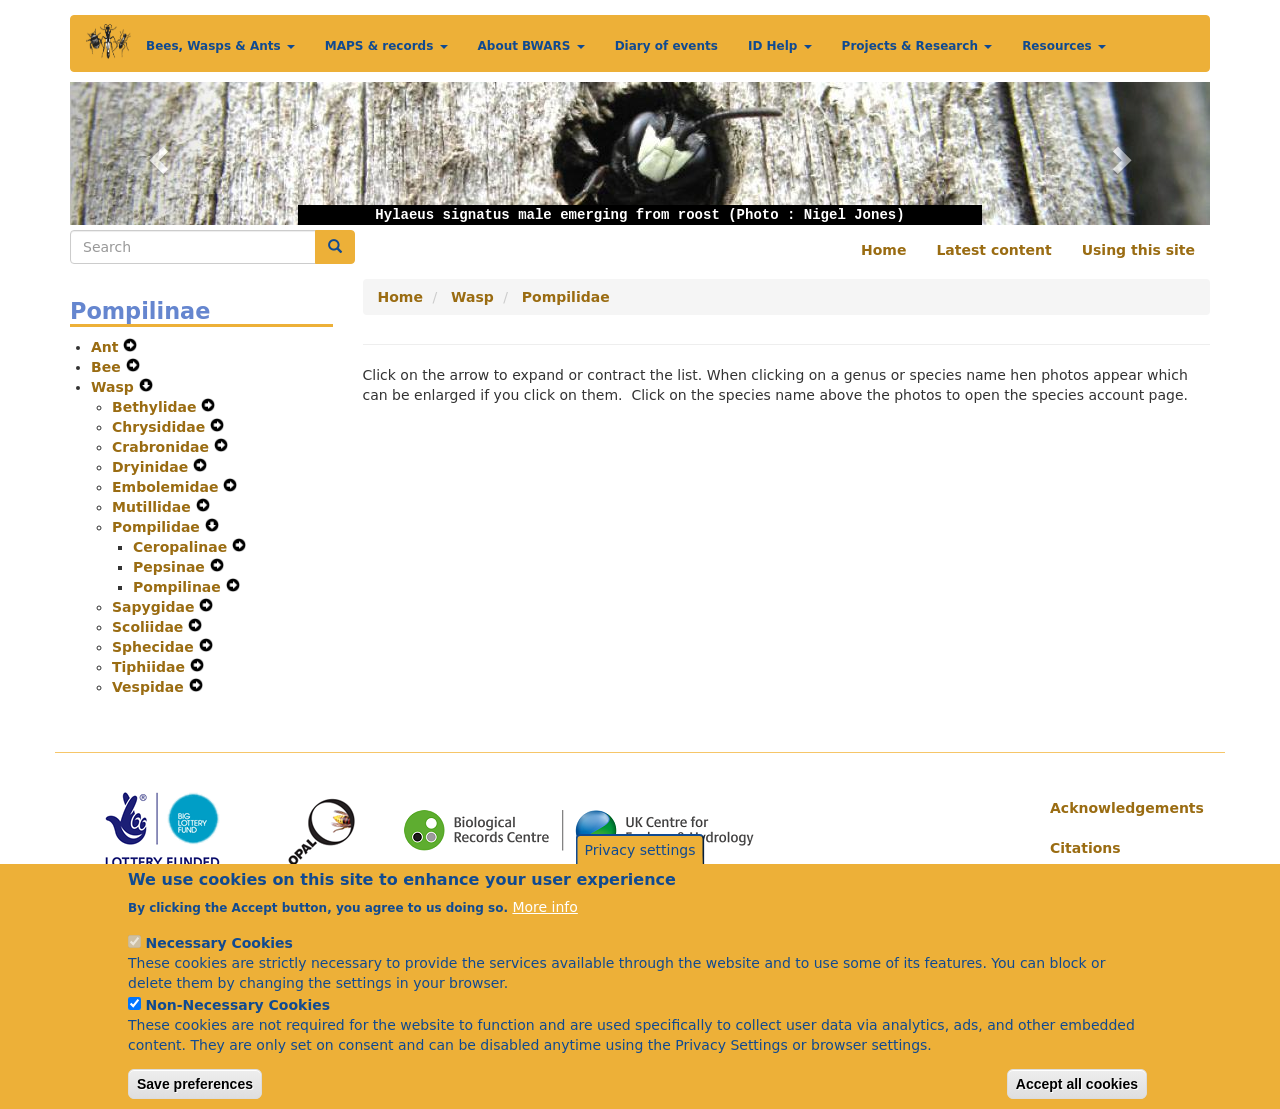 The image size is (1280, 1109). I want to click on Bees, Wasps & Ants, so click(220, 46).